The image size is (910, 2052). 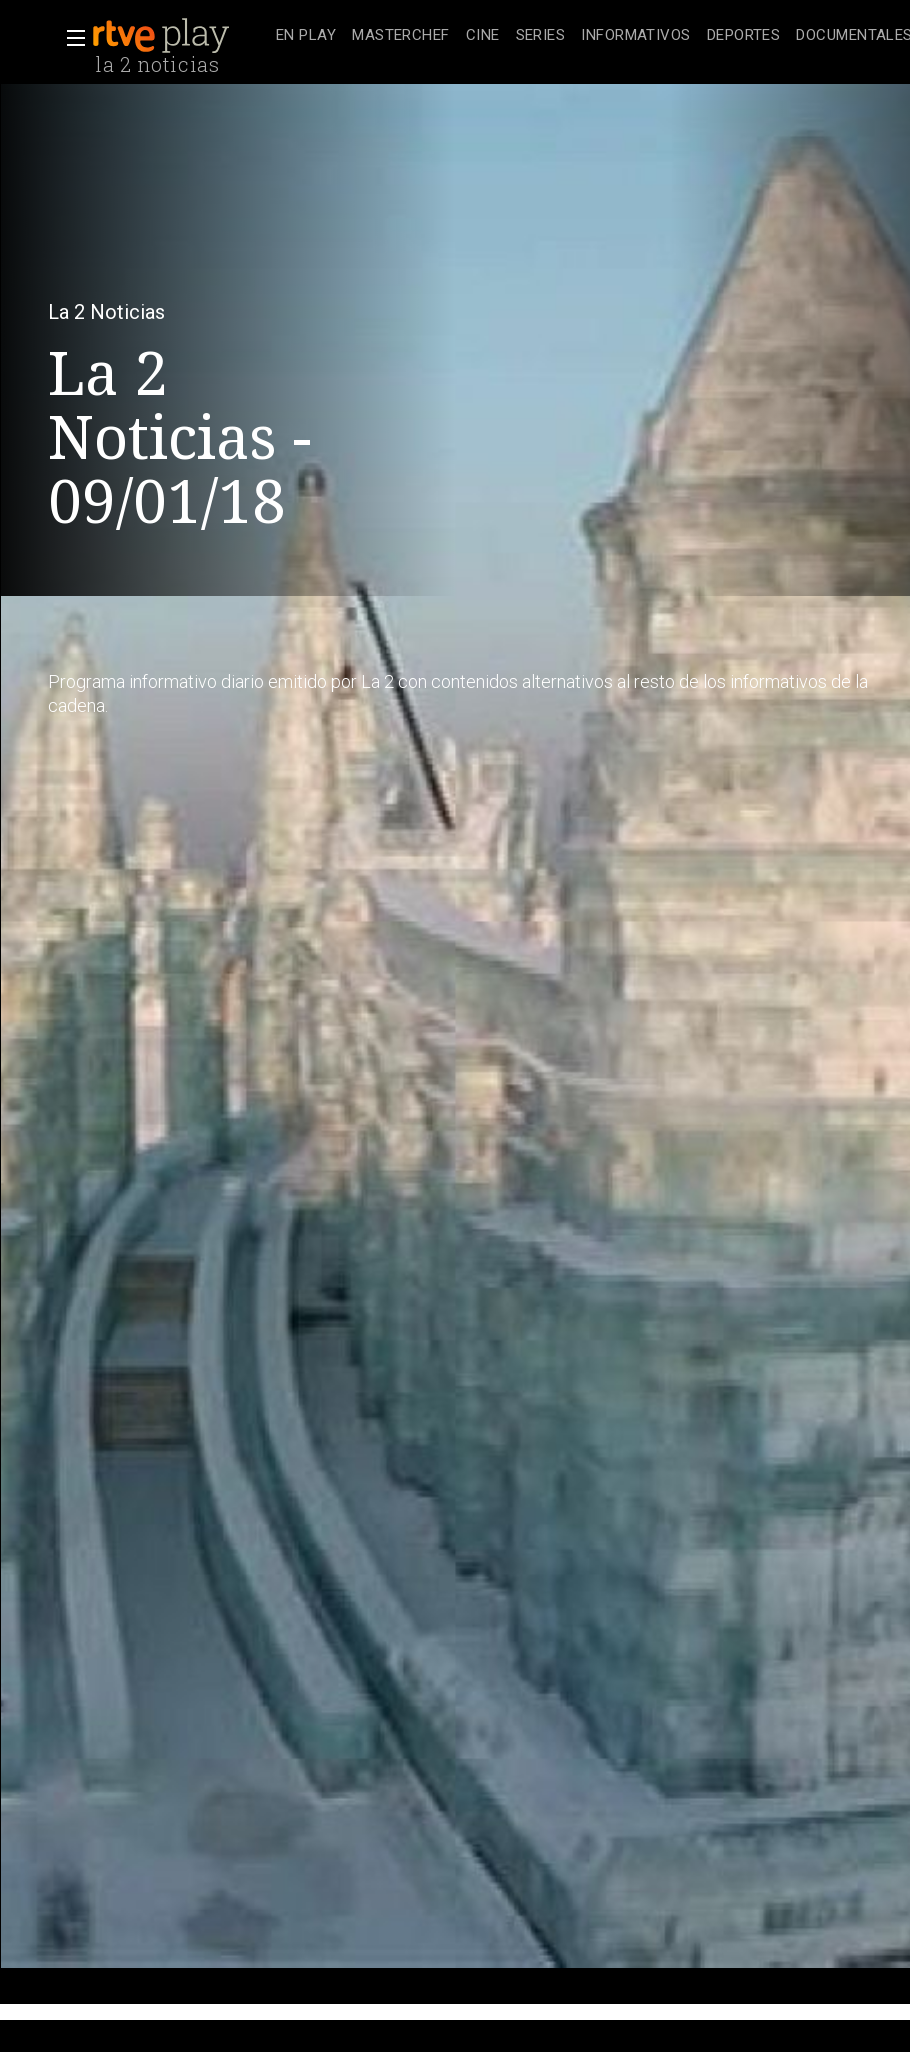 What do you see at coordinates (306, 36) in the screenshot?
I see `[treeitem]` at bounding box center [306, 36].